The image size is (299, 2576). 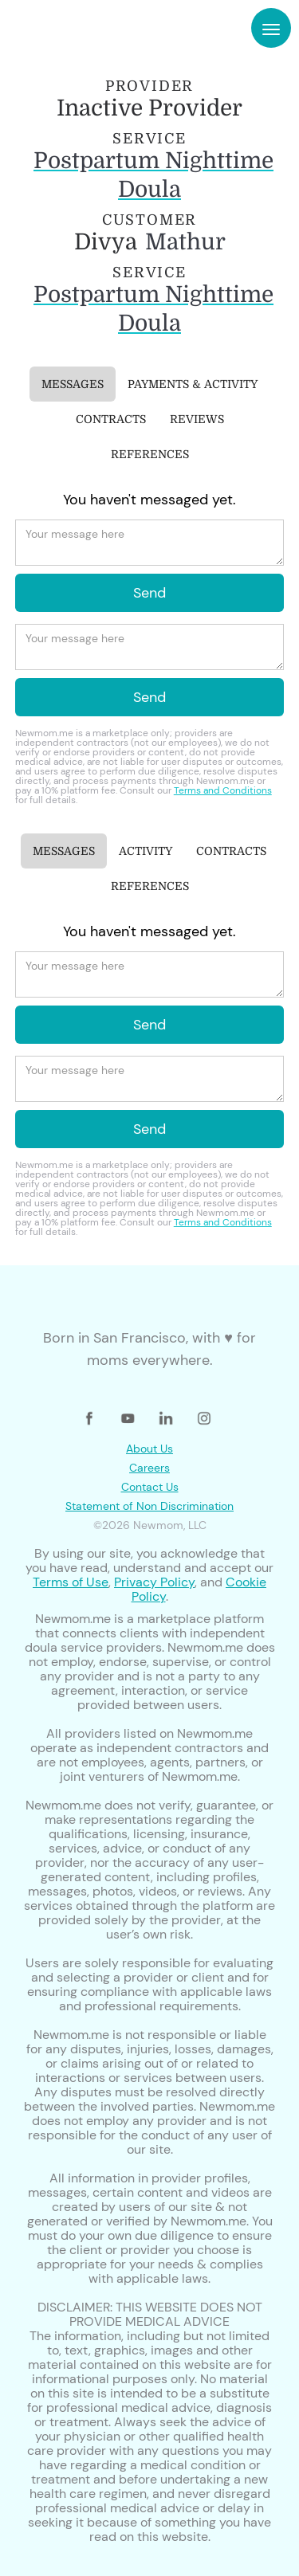 What do you see at coordinates (149, 1468) in the screenshot?
I see `Careers` at bounding box center [149, 1468].